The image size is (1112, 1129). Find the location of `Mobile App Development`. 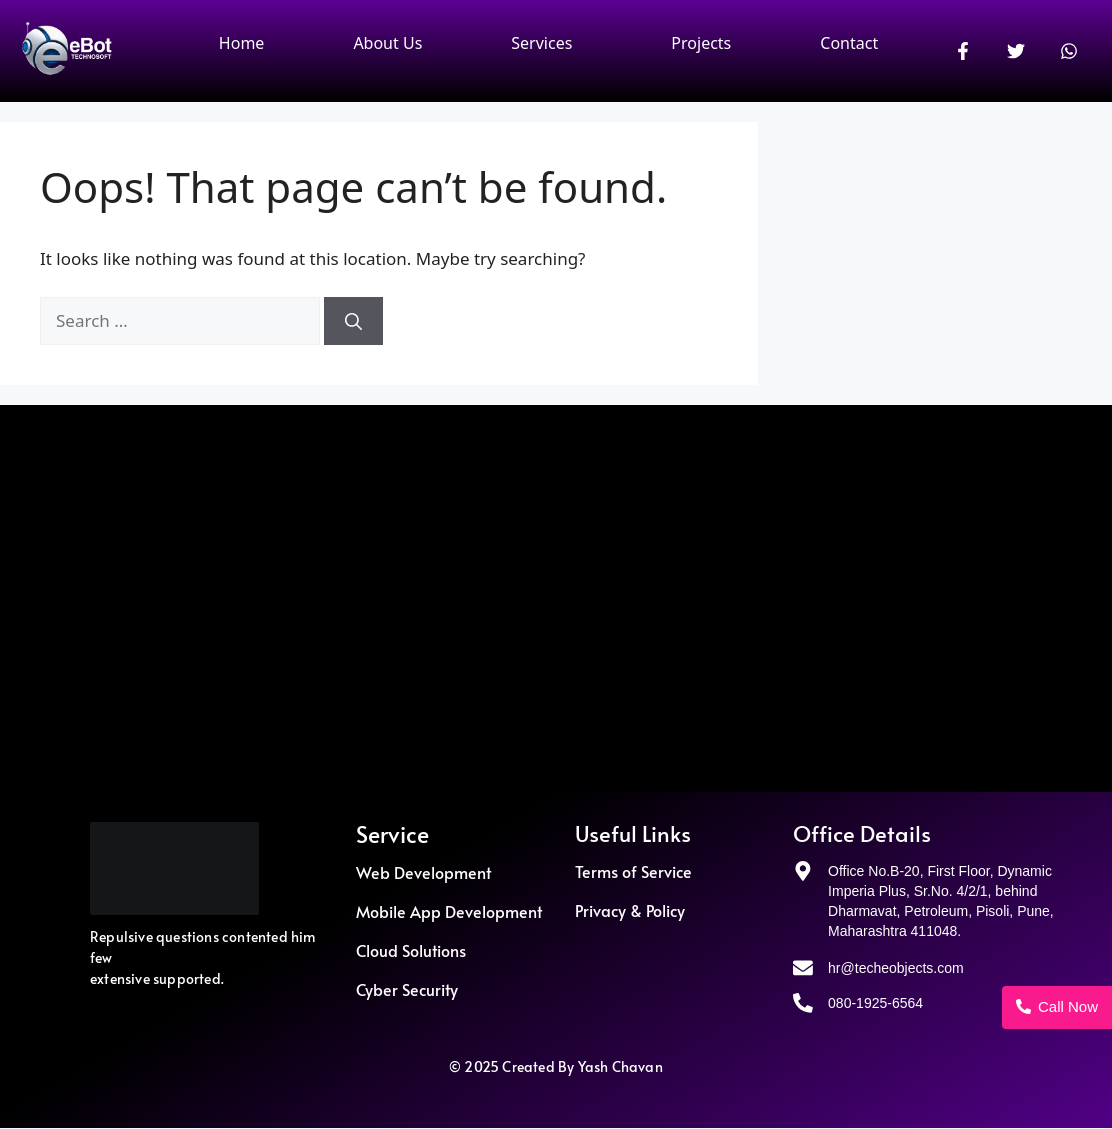

Mobile App Development is located at coordinates (449, 911).